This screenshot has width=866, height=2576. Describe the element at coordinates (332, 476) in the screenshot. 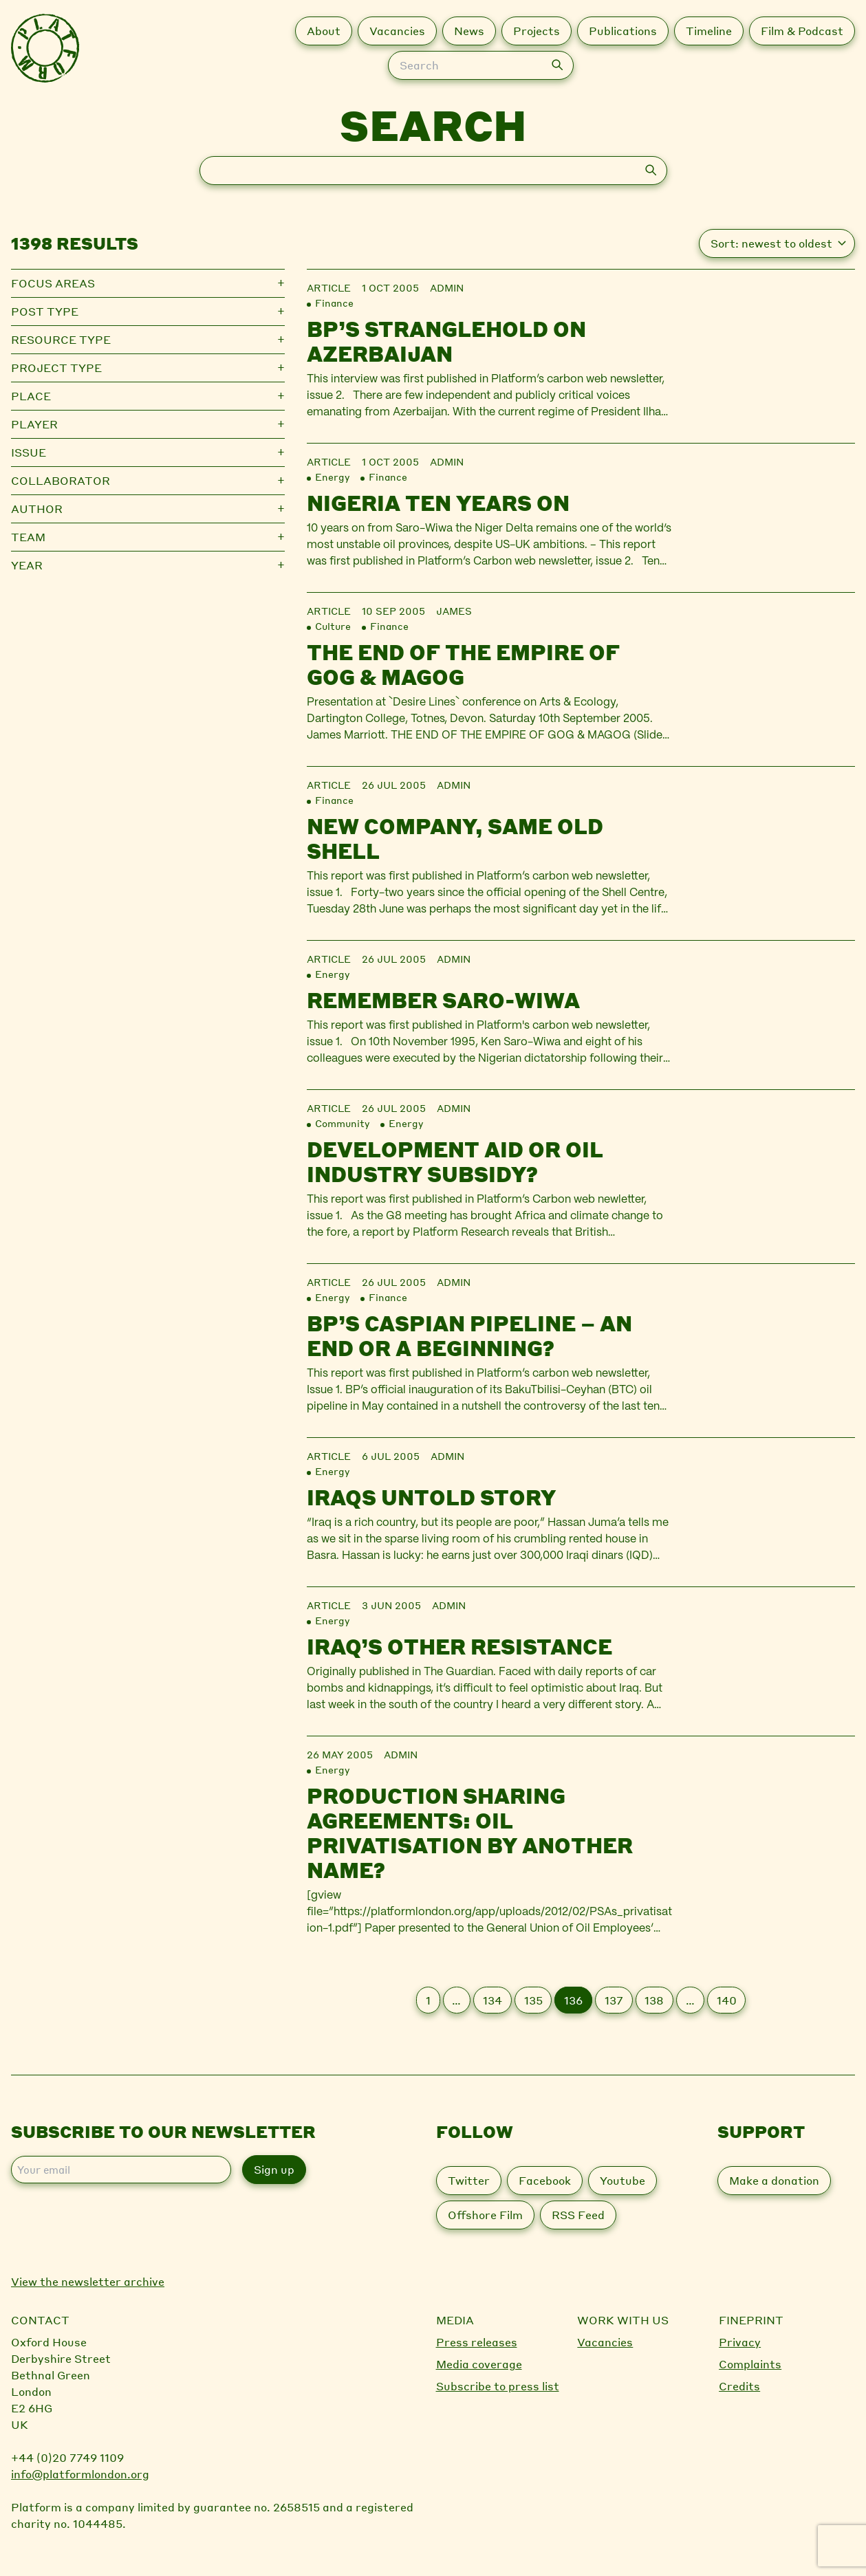

I see `Energy` at that location.